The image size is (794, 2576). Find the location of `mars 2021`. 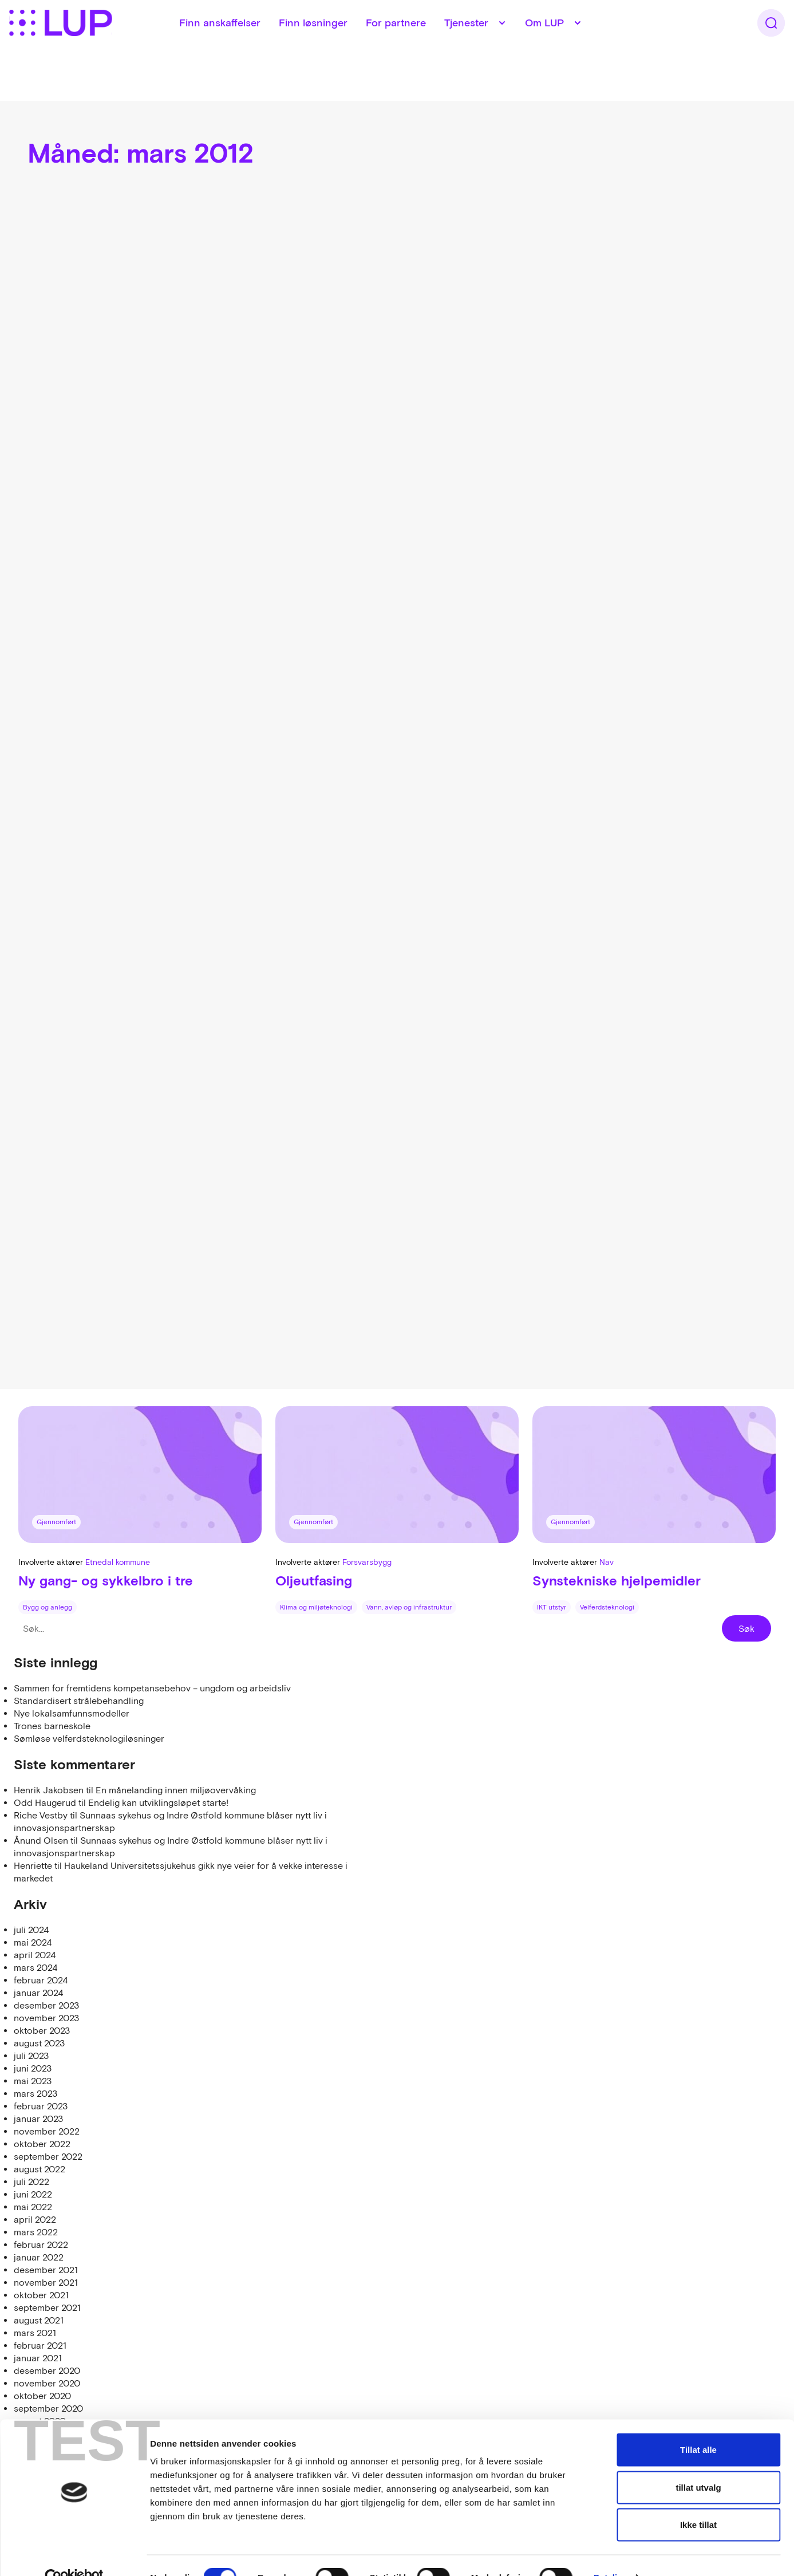

mars 2021 is located at coordinates (35, 2333).